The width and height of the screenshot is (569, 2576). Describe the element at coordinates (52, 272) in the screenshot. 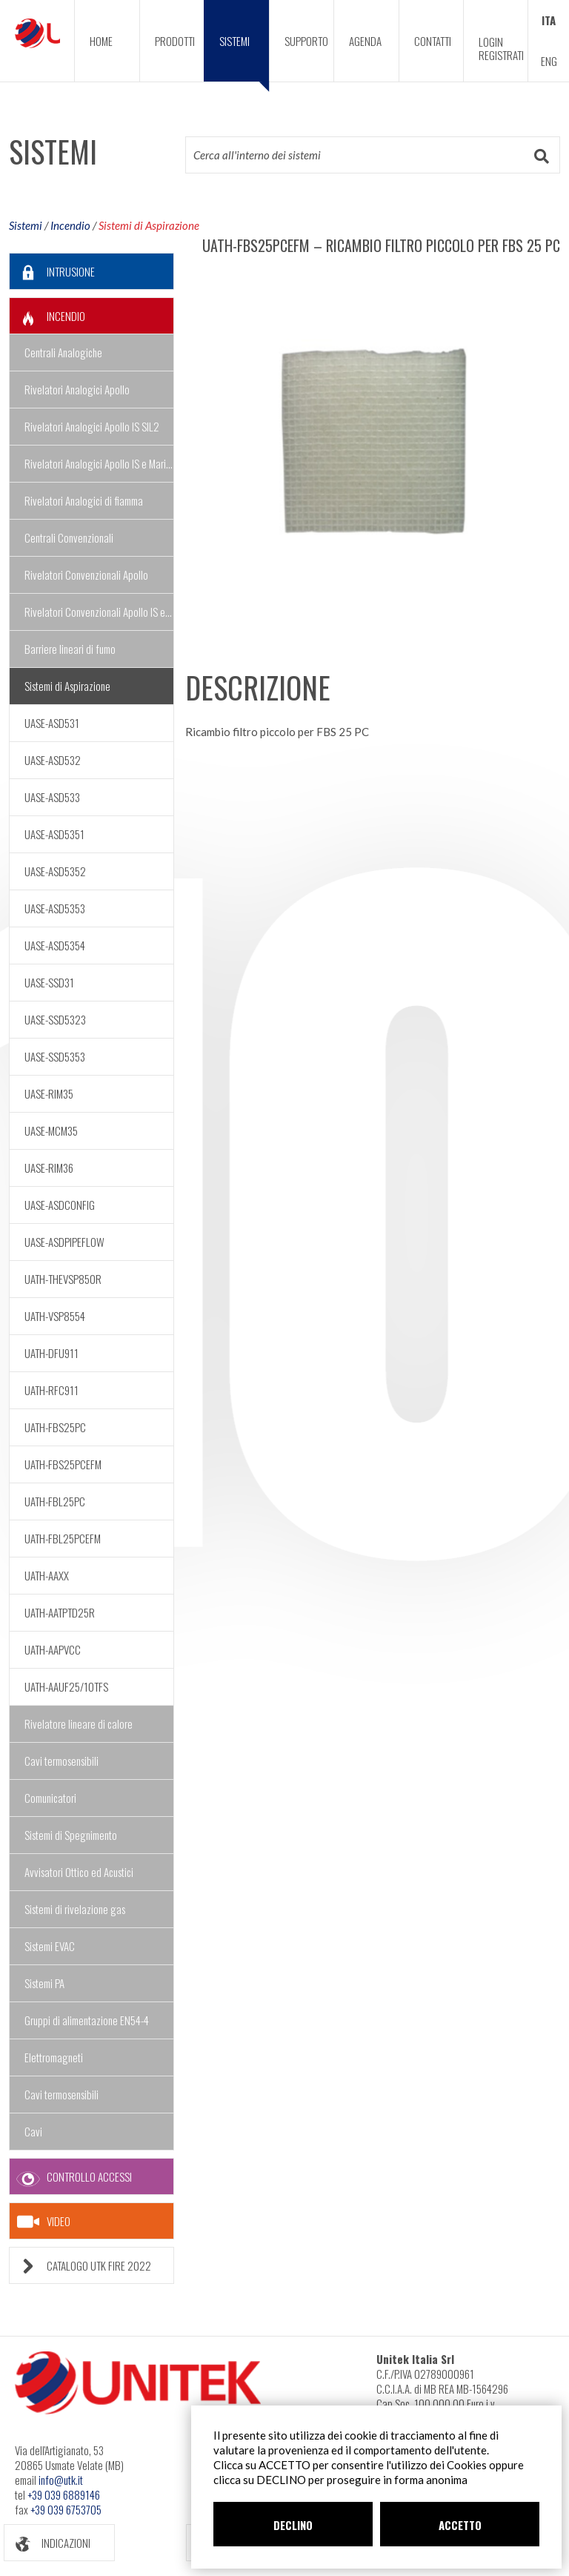

I see `INTRUSIONE` at that location.